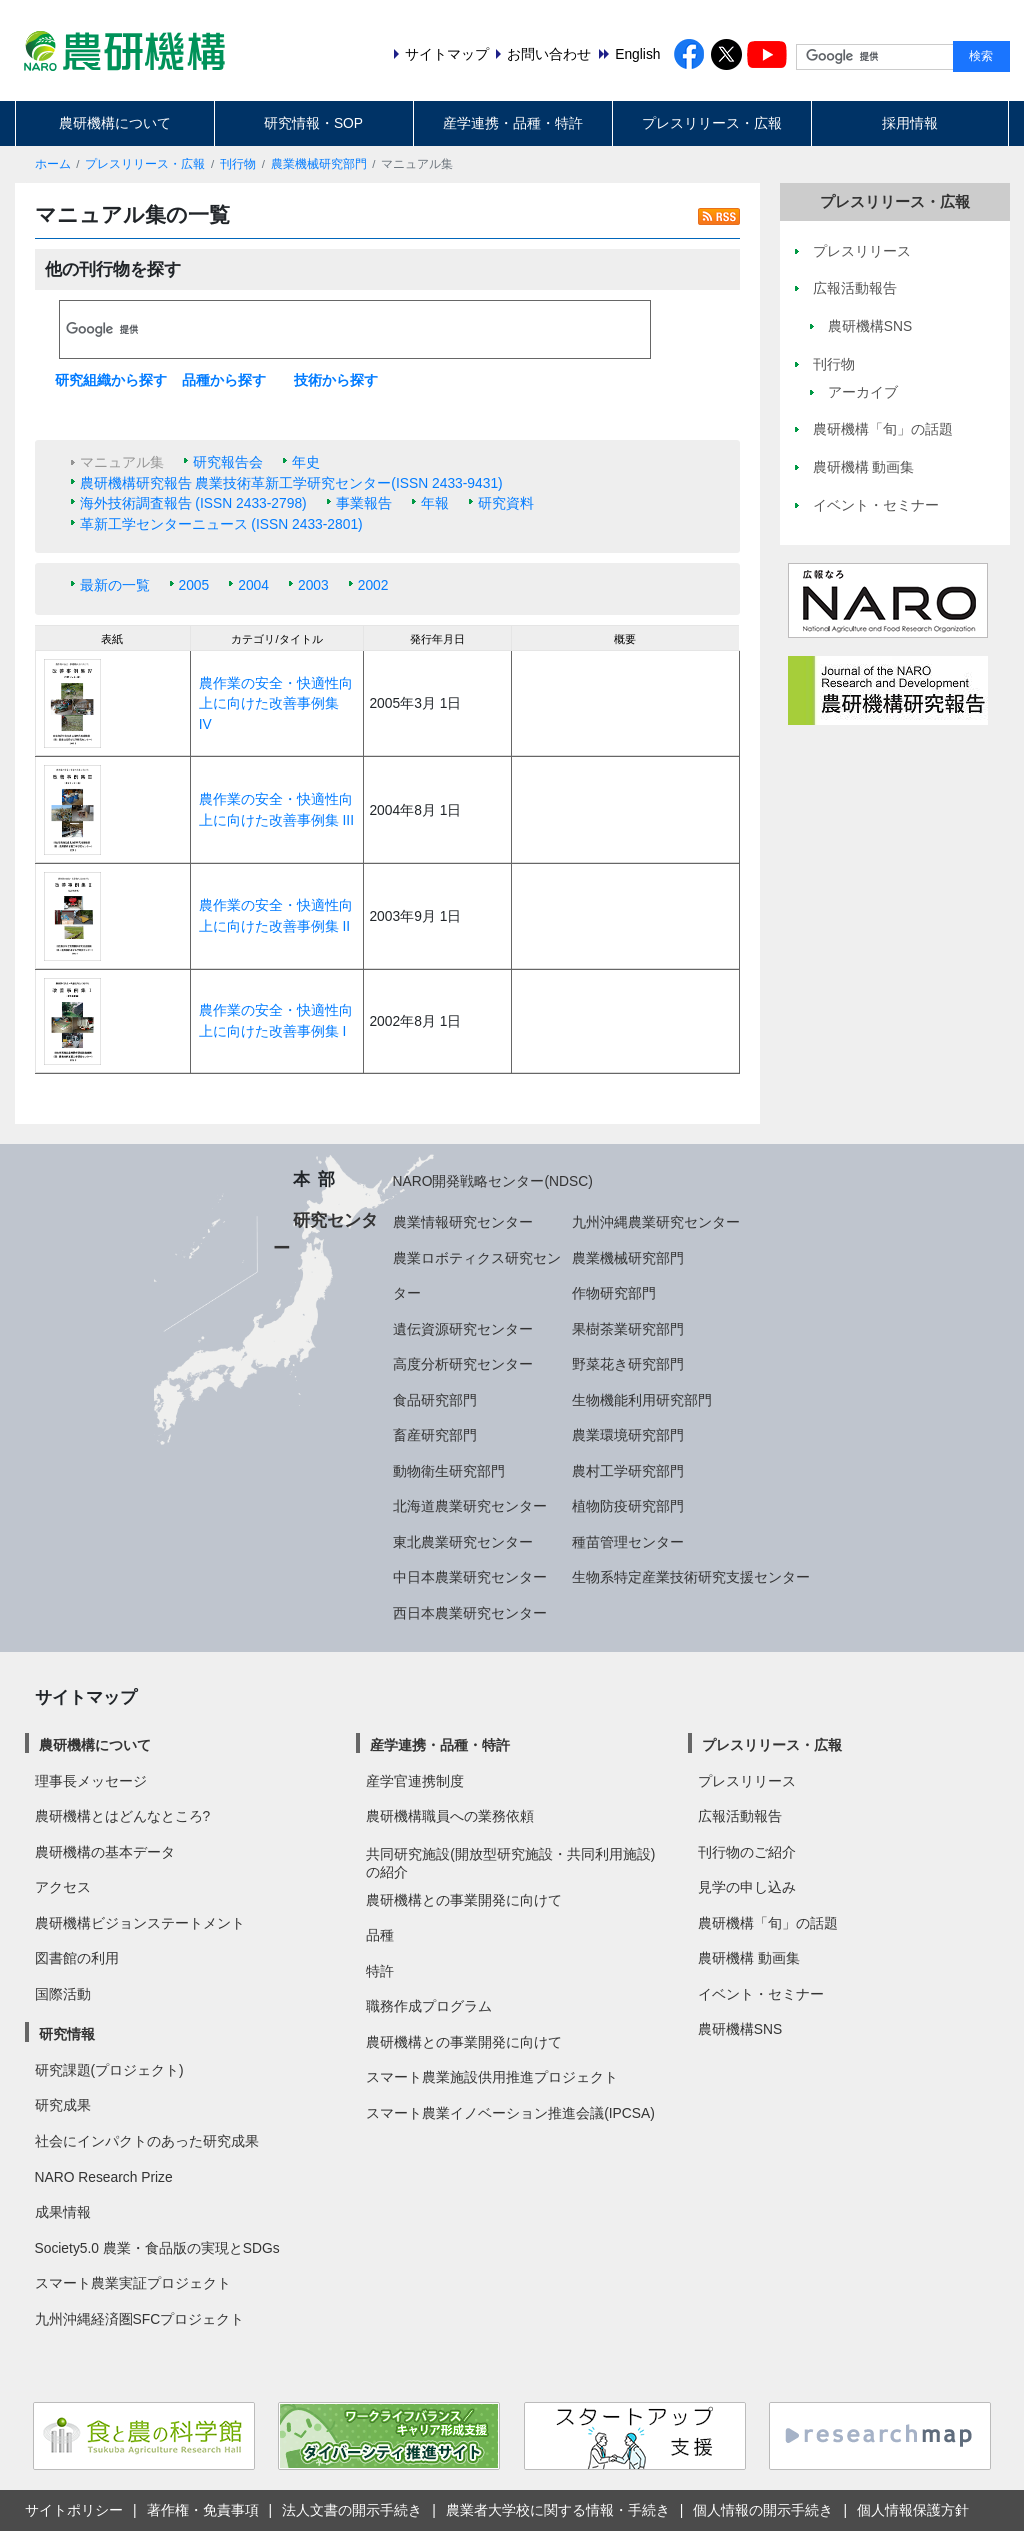  I want to click on 産学連携・品種・特許, so click(513, 123).